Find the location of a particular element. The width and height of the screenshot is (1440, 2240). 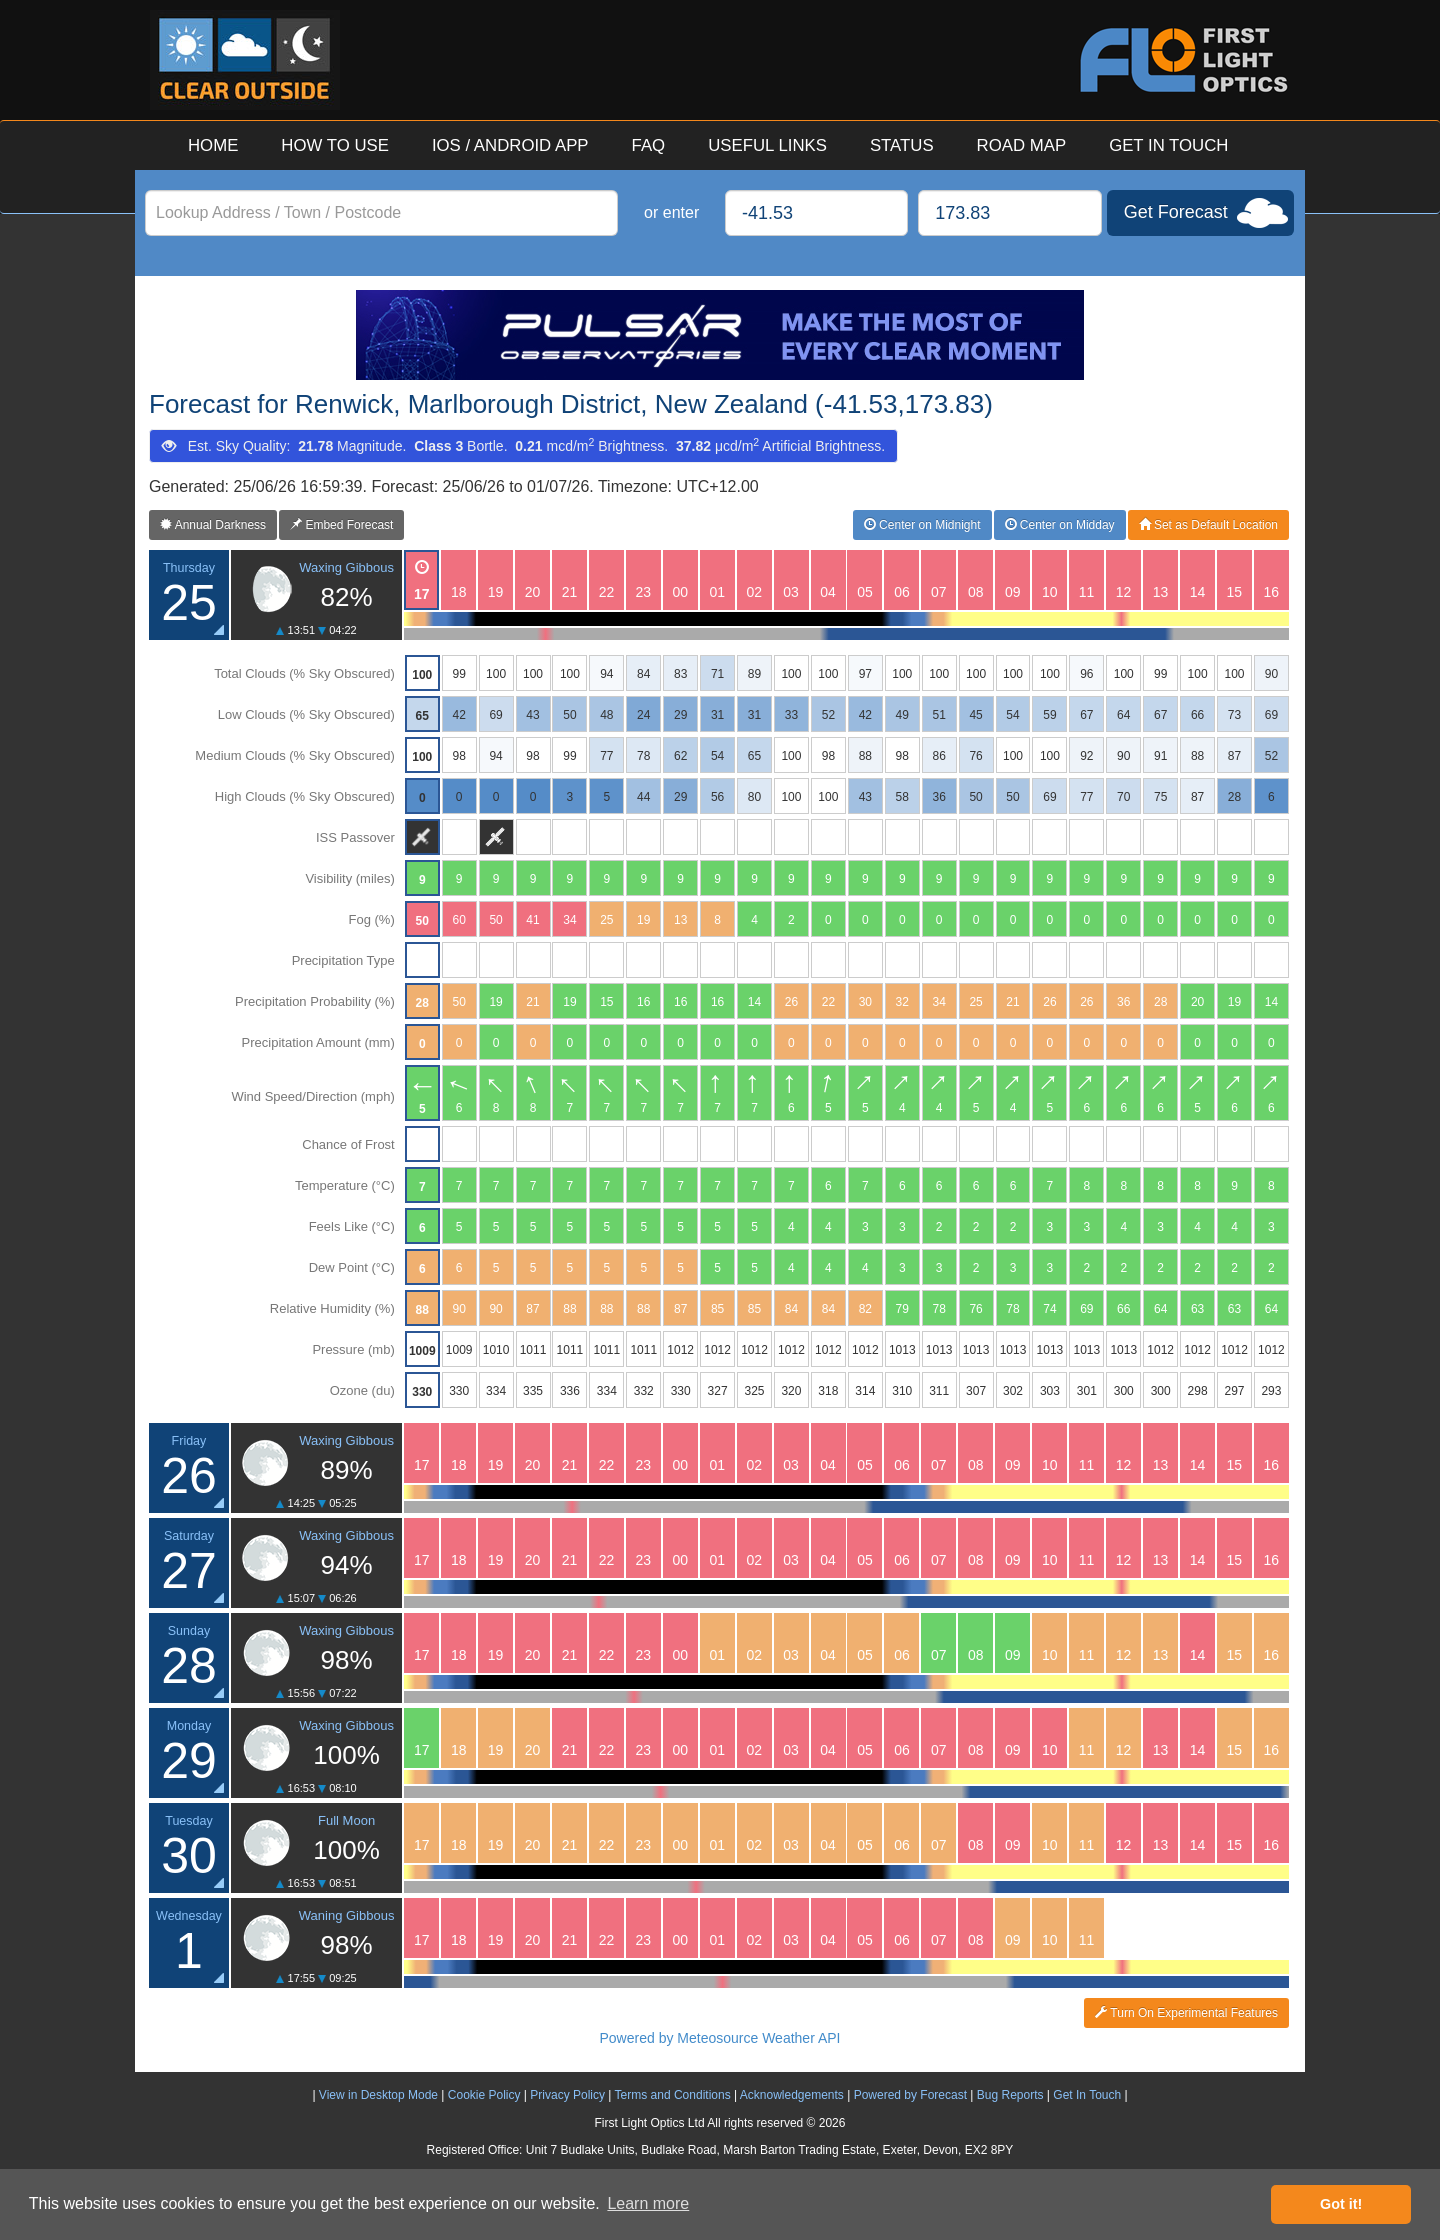

Turn On Experimental Features is located at coordinates (1186, 2013).